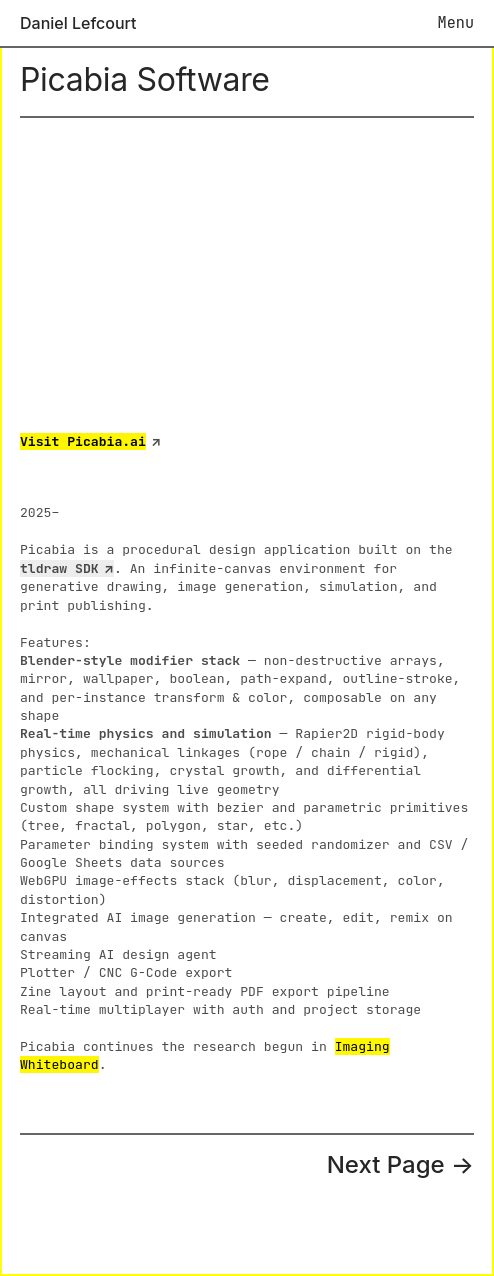  Describe the element at coordinates (456, 22) in the screenshot. I see `Menu` at that location.